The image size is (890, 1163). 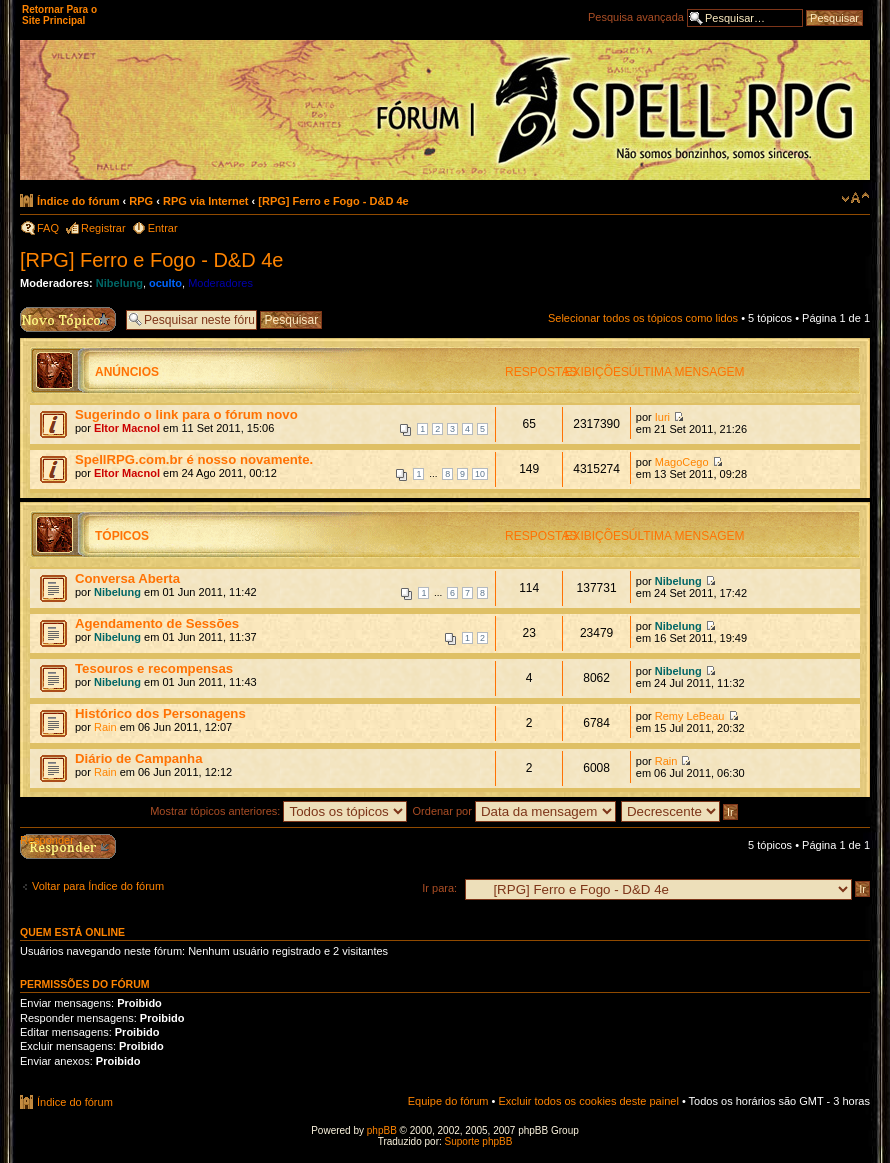 What do you see at coordinates (682, 462) in the screenshot?
I see `MagoCego` at bounding box center [682, 462].